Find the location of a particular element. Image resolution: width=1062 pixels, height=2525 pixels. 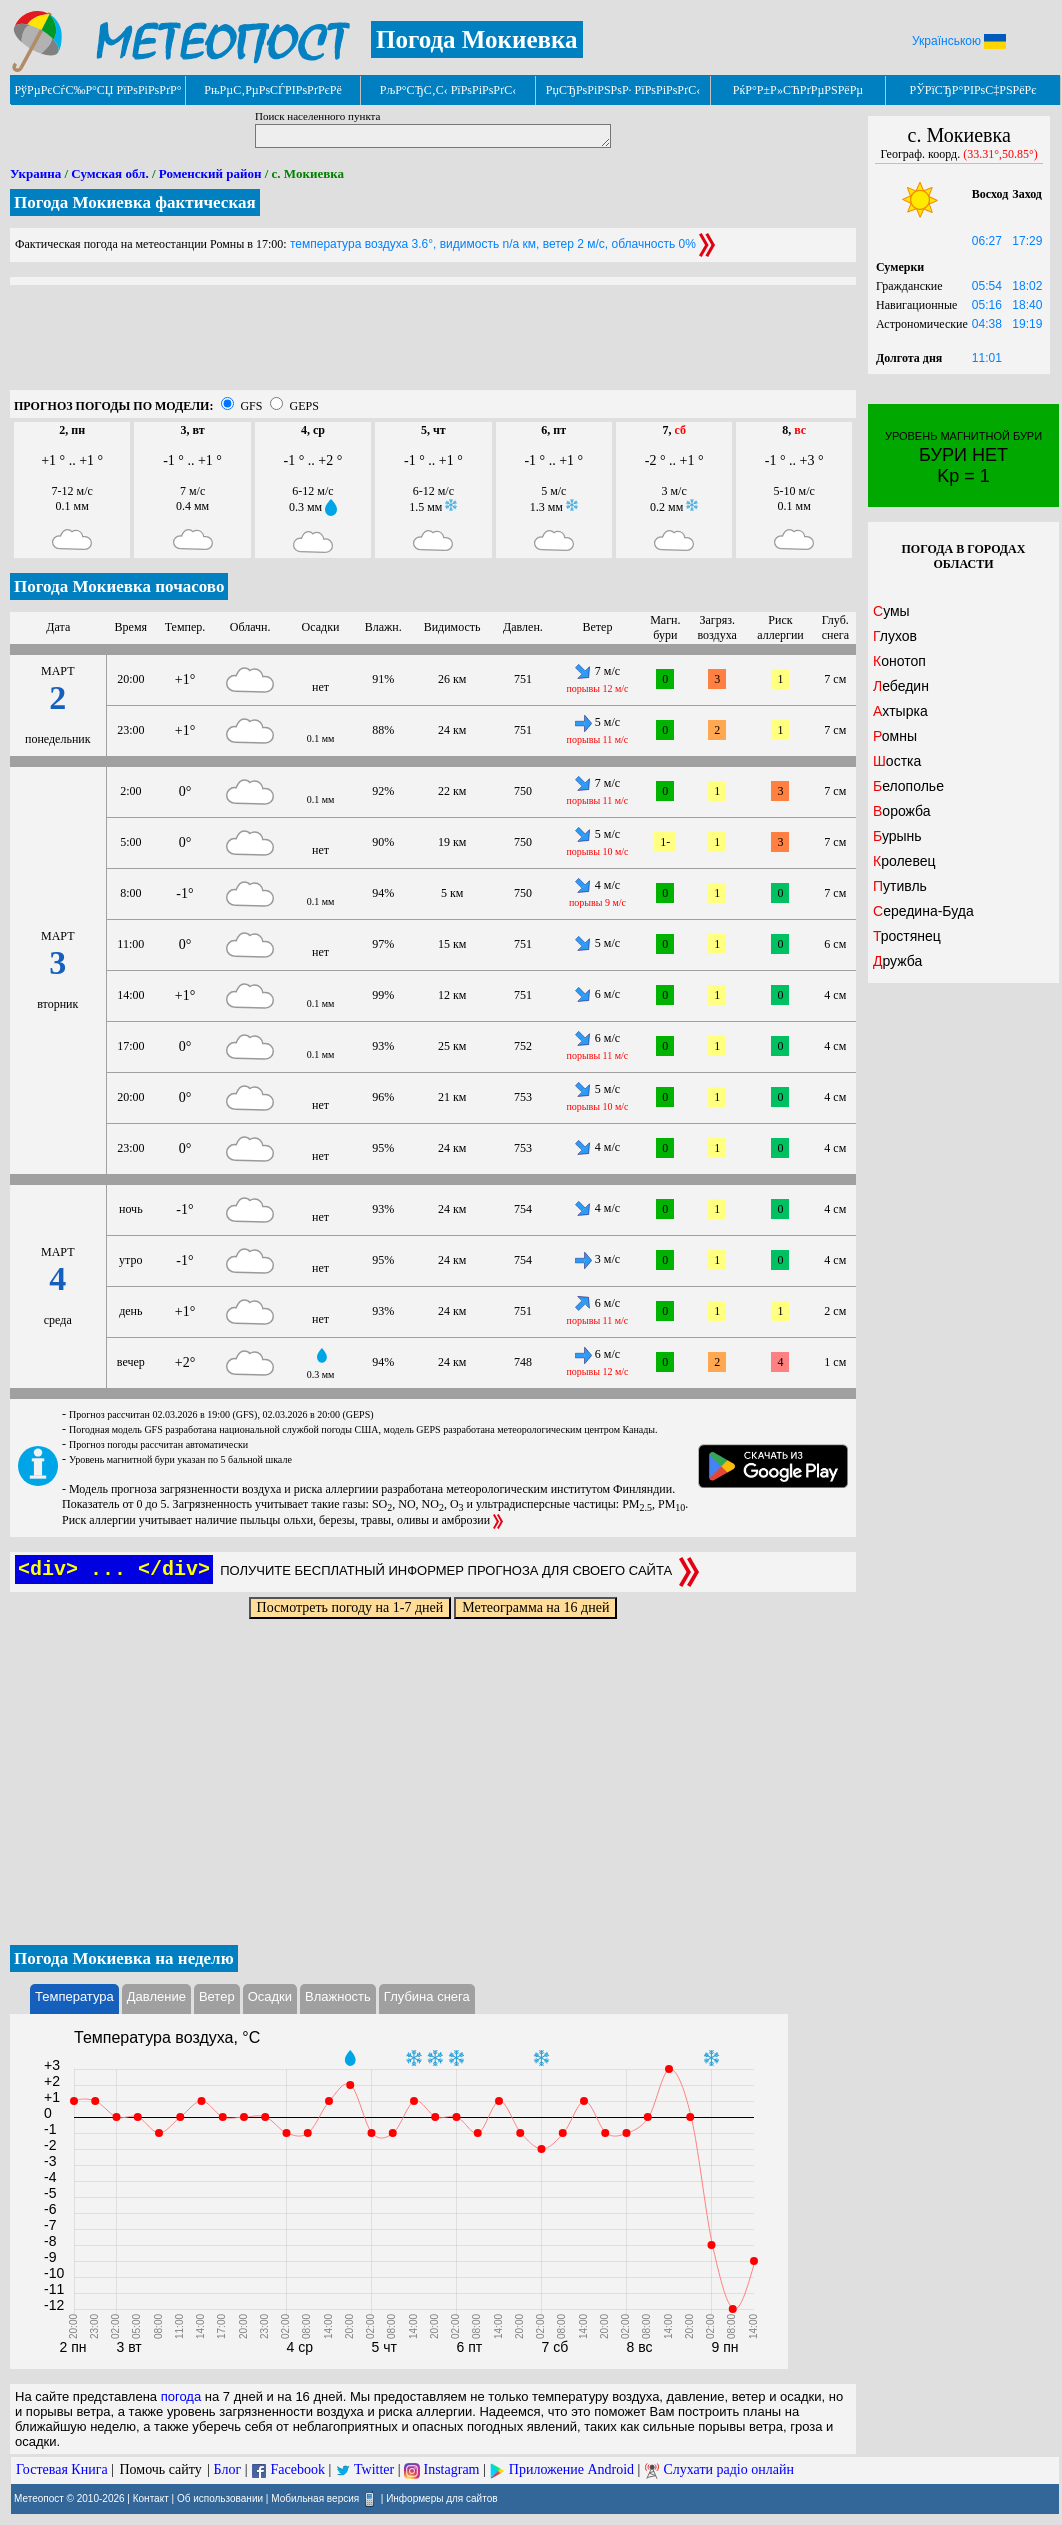

Ворожба is located at coordinates (902, 811).